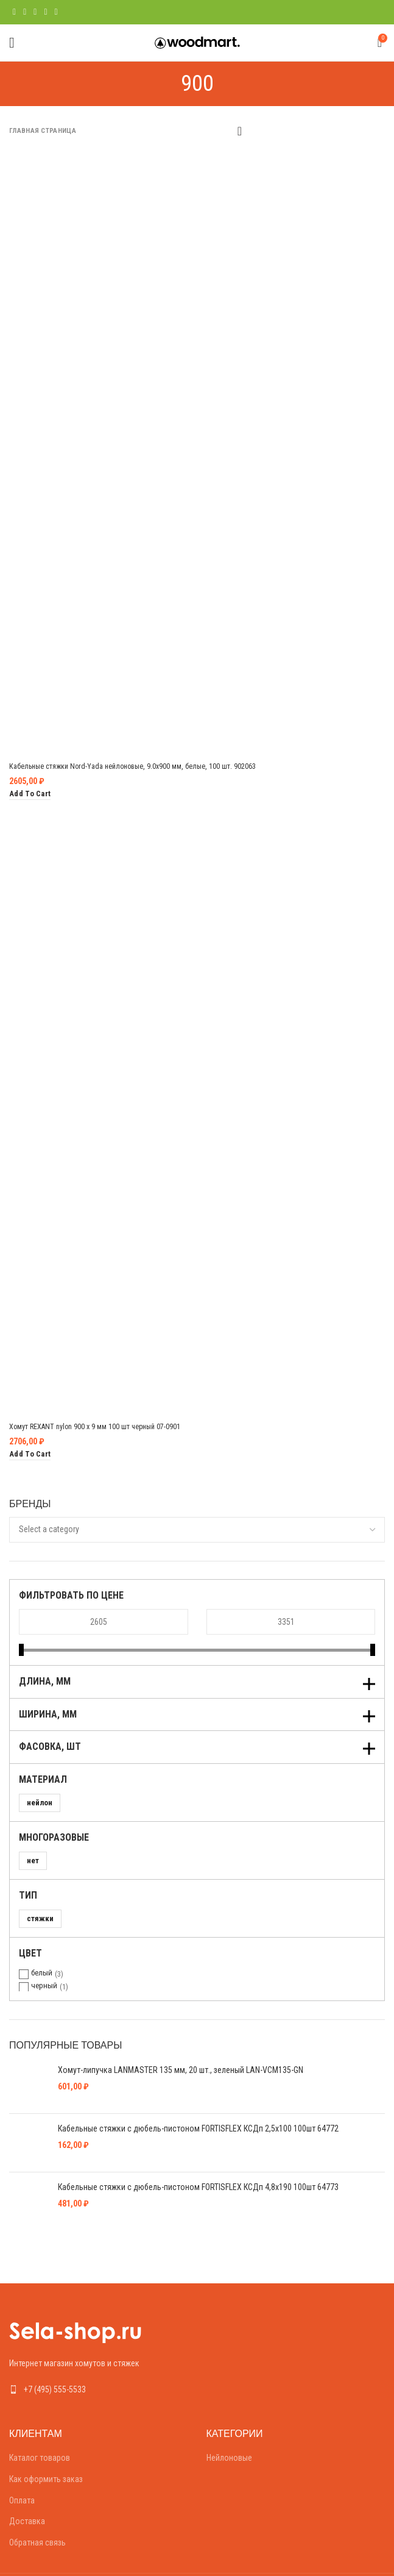  I want to click on [Shop order], so click(239, 130).